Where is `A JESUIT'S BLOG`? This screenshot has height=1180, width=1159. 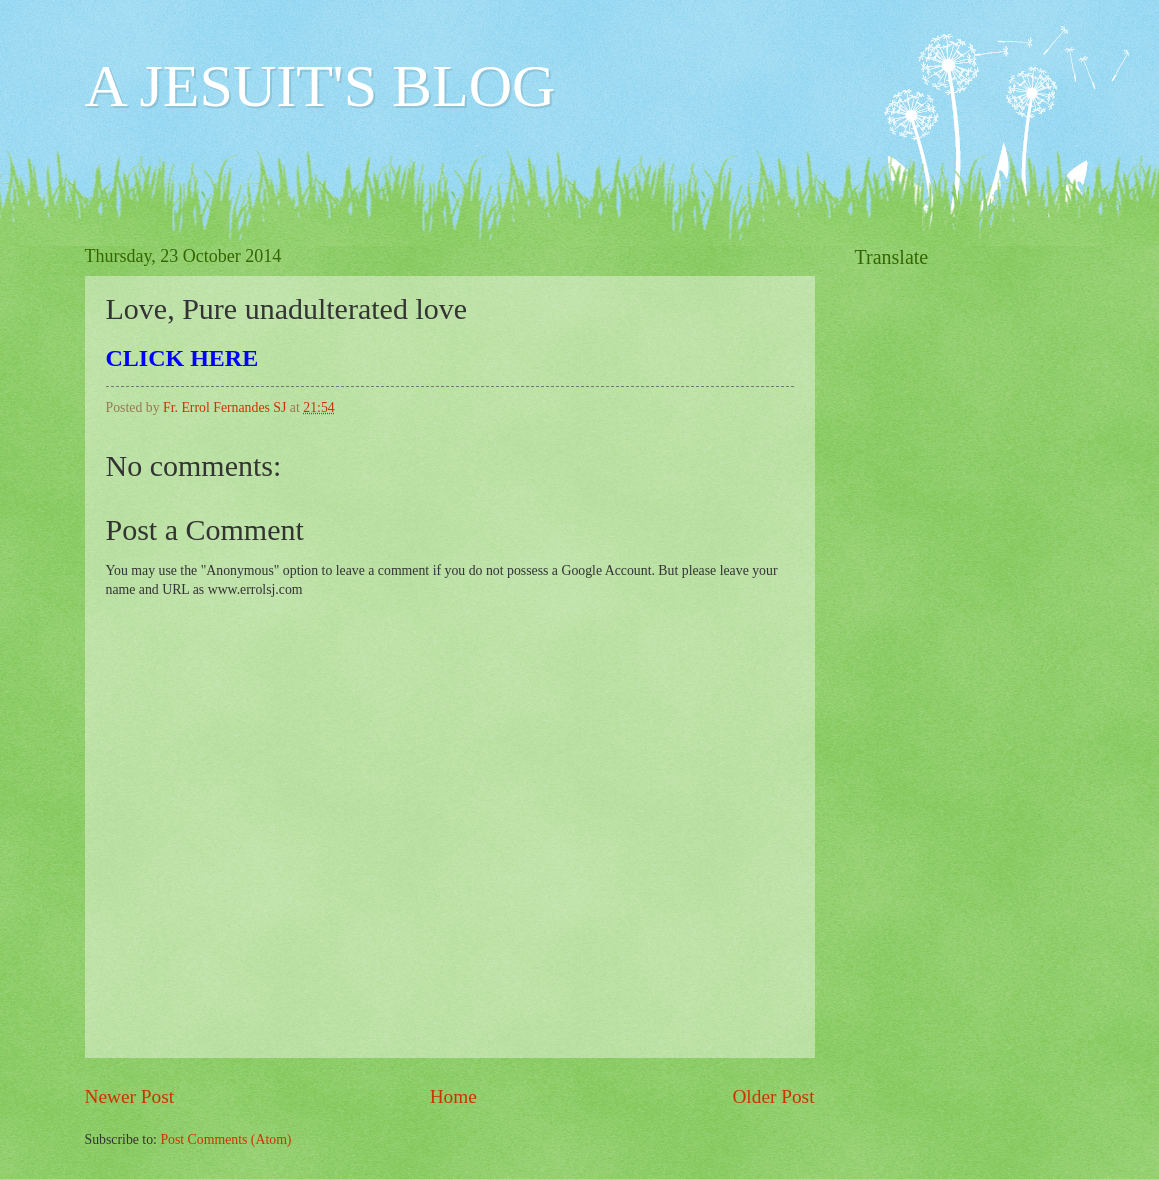 A JESUIT'S BLOG is located at coordinates (320, 86).